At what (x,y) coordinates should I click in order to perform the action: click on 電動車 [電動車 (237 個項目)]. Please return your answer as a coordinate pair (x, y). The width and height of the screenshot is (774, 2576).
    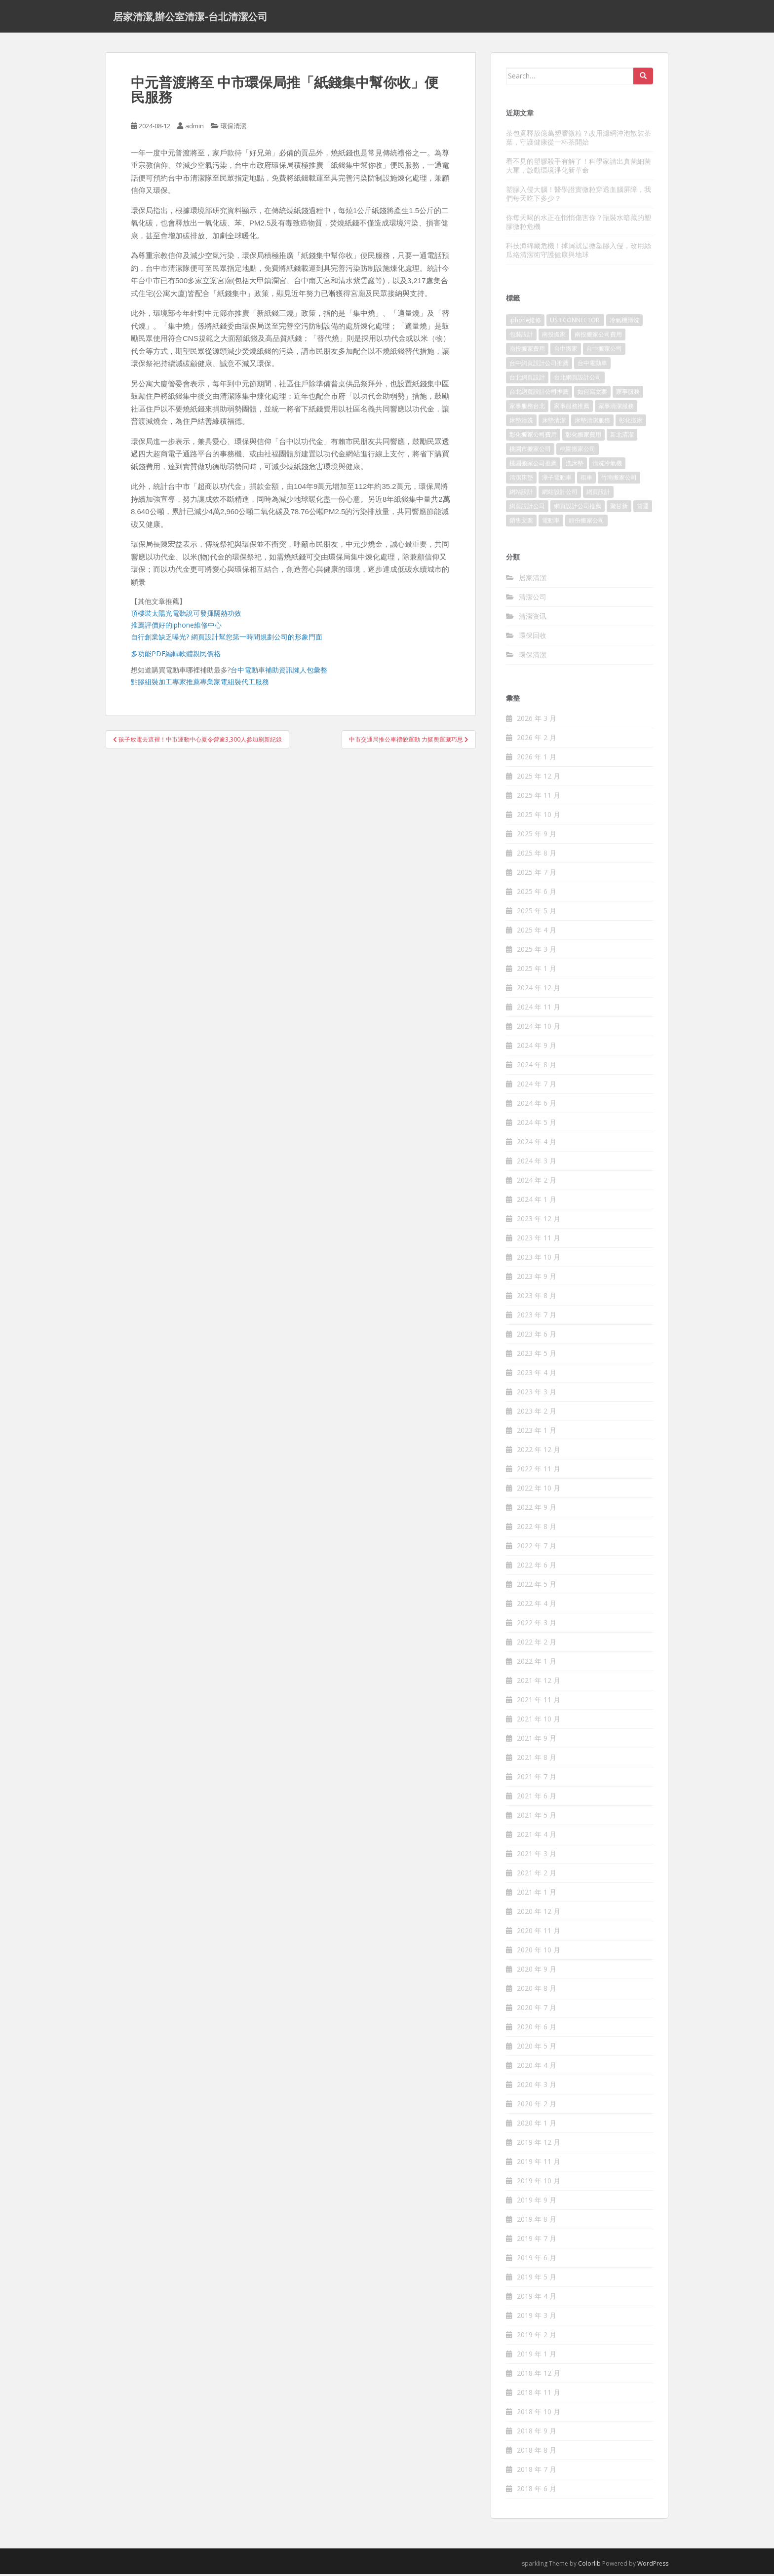
    Looking at the image, I should click on (551, 523).